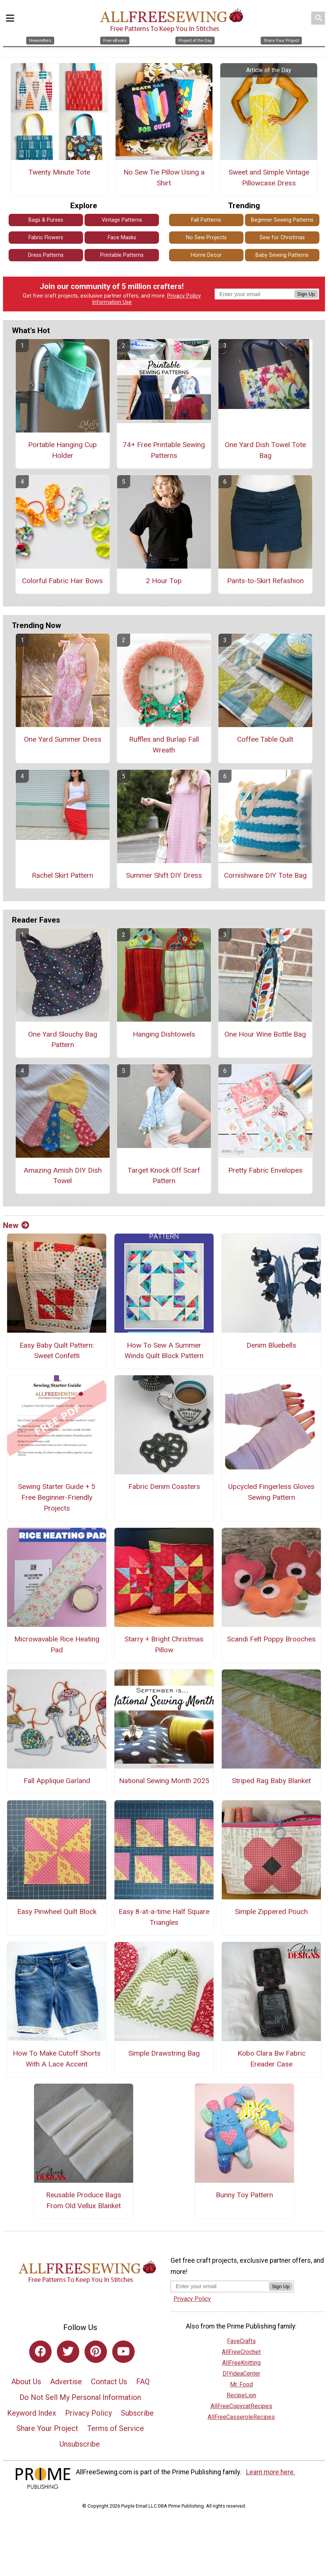 Image resolution: width=328 pixels, height=2576 pixels. Describe the element at coordinates (164, 744) in the screenshot. I see `Ruffles and Burlap Fall Wreath` at that location.